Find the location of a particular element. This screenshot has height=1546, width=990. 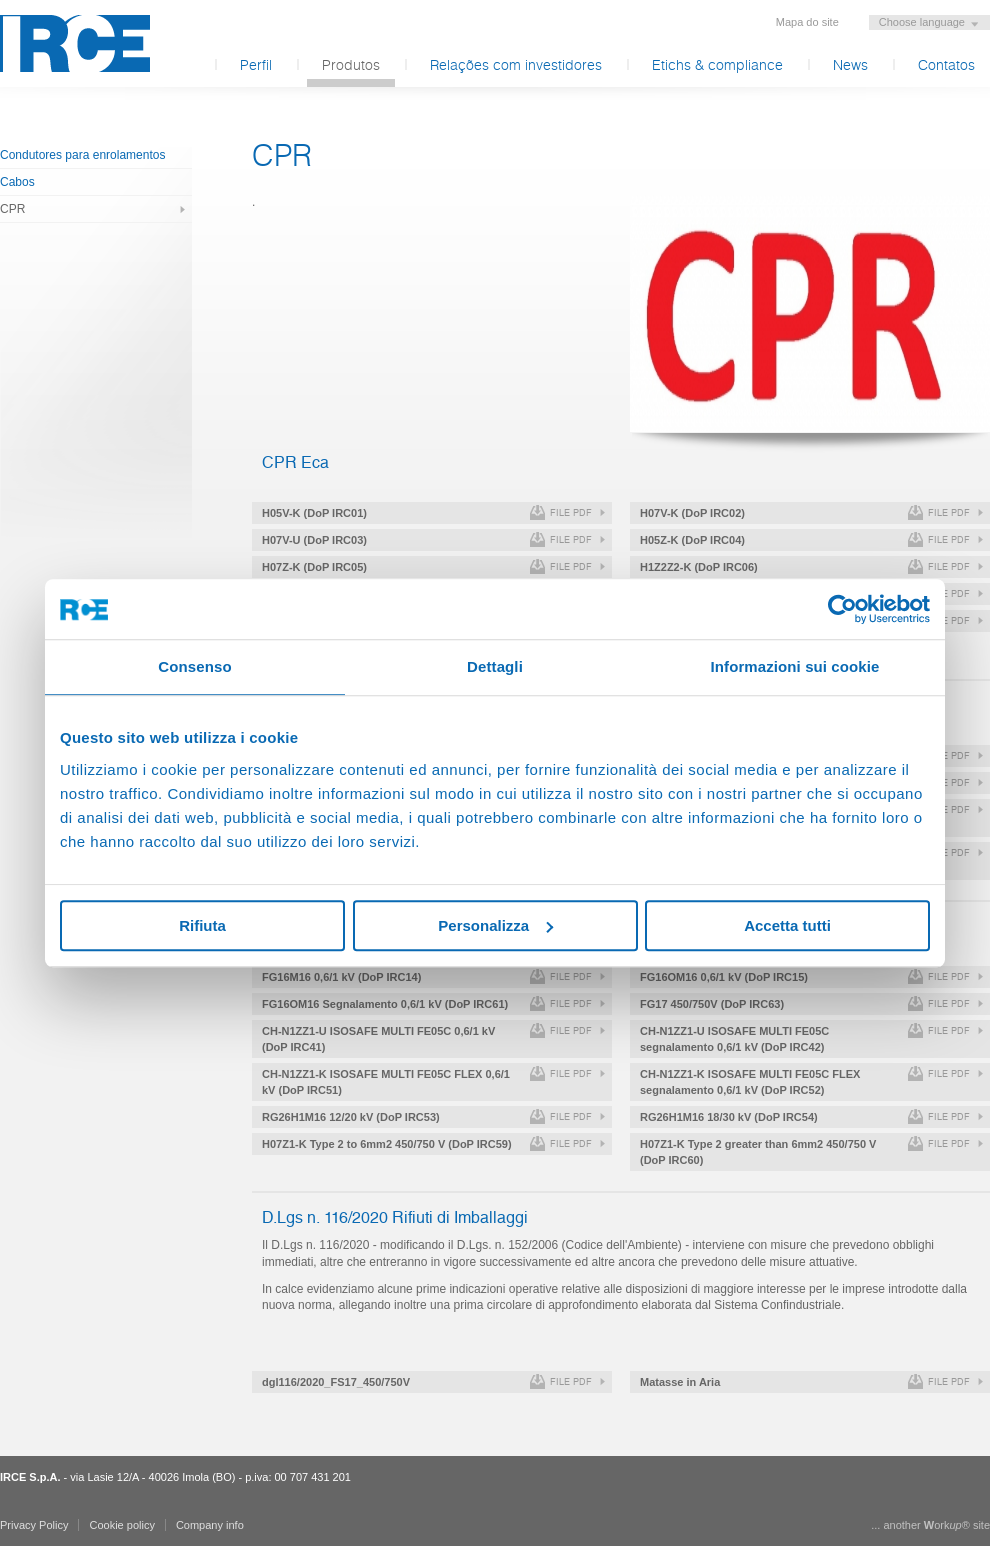

IRCE S.p.A. is located at coordinates (75, 43).